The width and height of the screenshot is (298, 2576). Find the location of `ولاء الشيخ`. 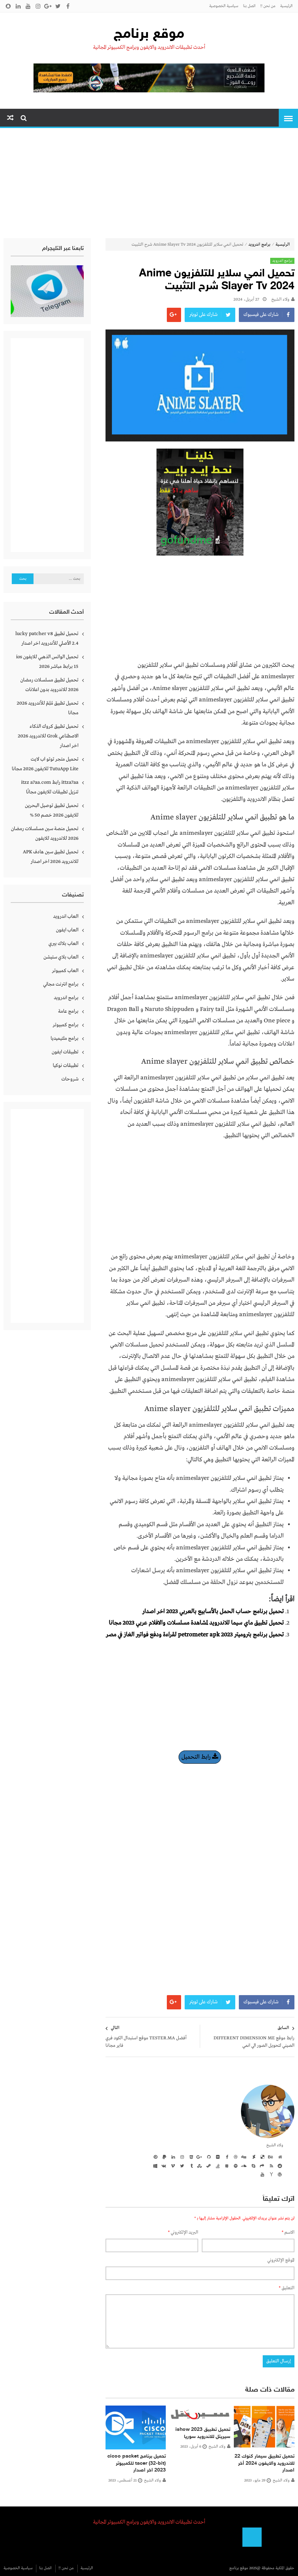

ولاء الشيخ is located at coordinates (280, 299).